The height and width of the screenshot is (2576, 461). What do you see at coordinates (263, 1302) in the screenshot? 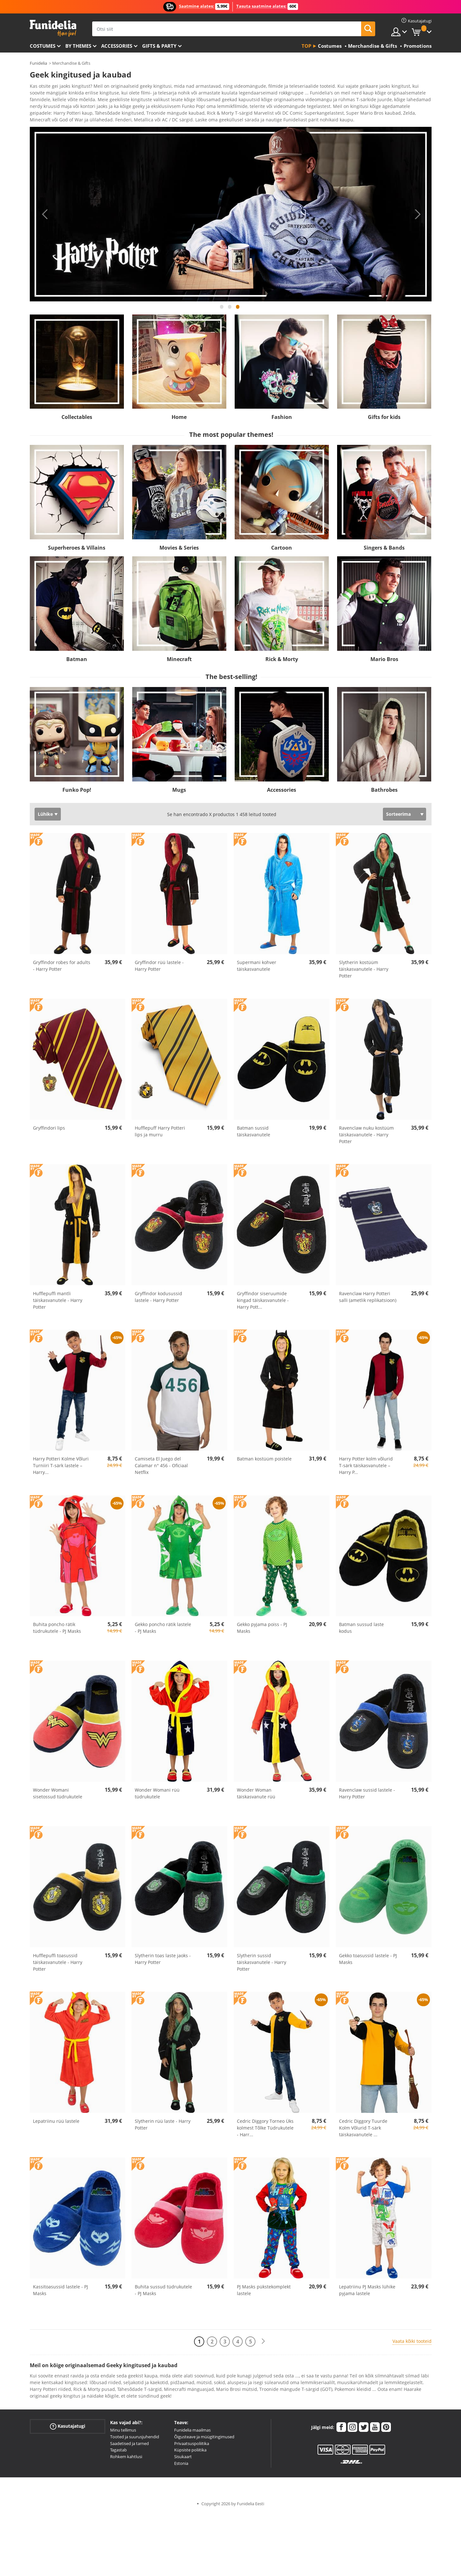
I see `Gryffindor siseruumide kingad täiskasvanutele - Harry Pott` at bounding box center [263, 1302].